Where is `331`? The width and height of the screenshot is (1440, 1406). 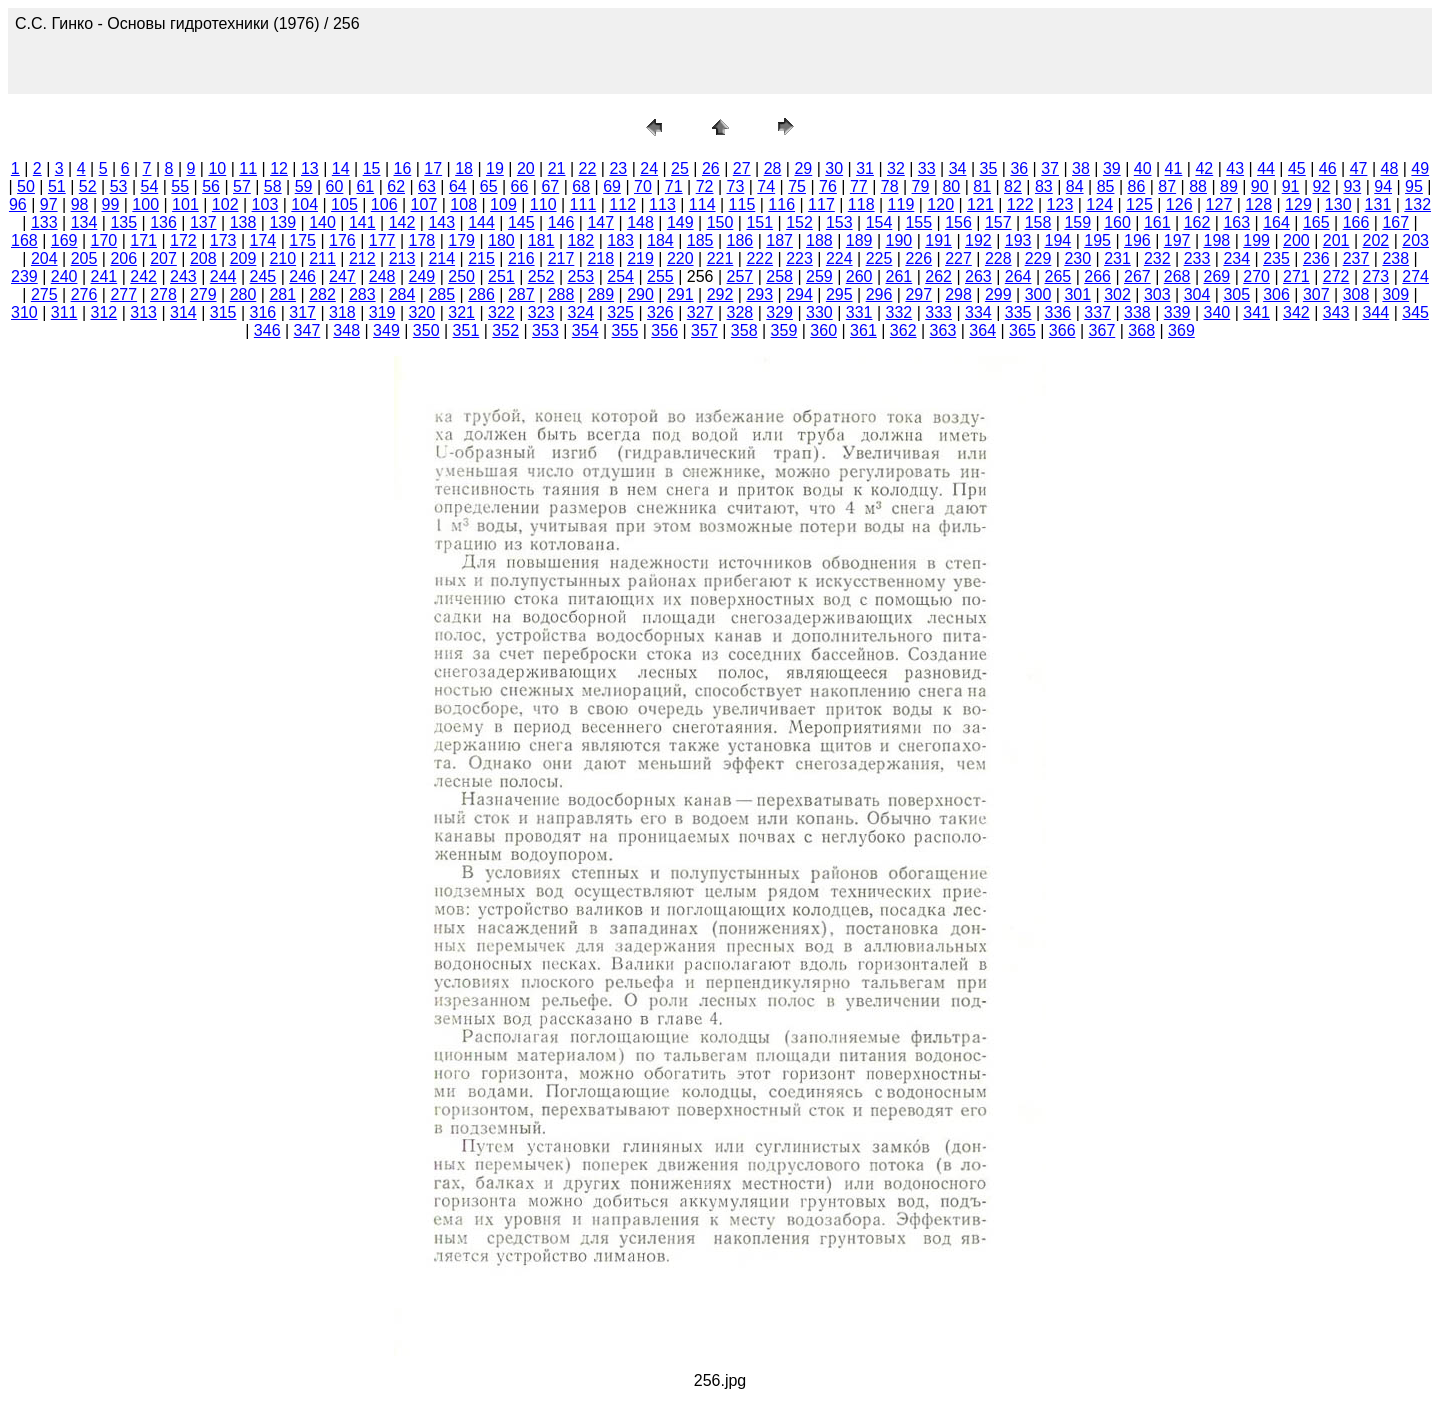 331 is located at coordinates (859, 312).